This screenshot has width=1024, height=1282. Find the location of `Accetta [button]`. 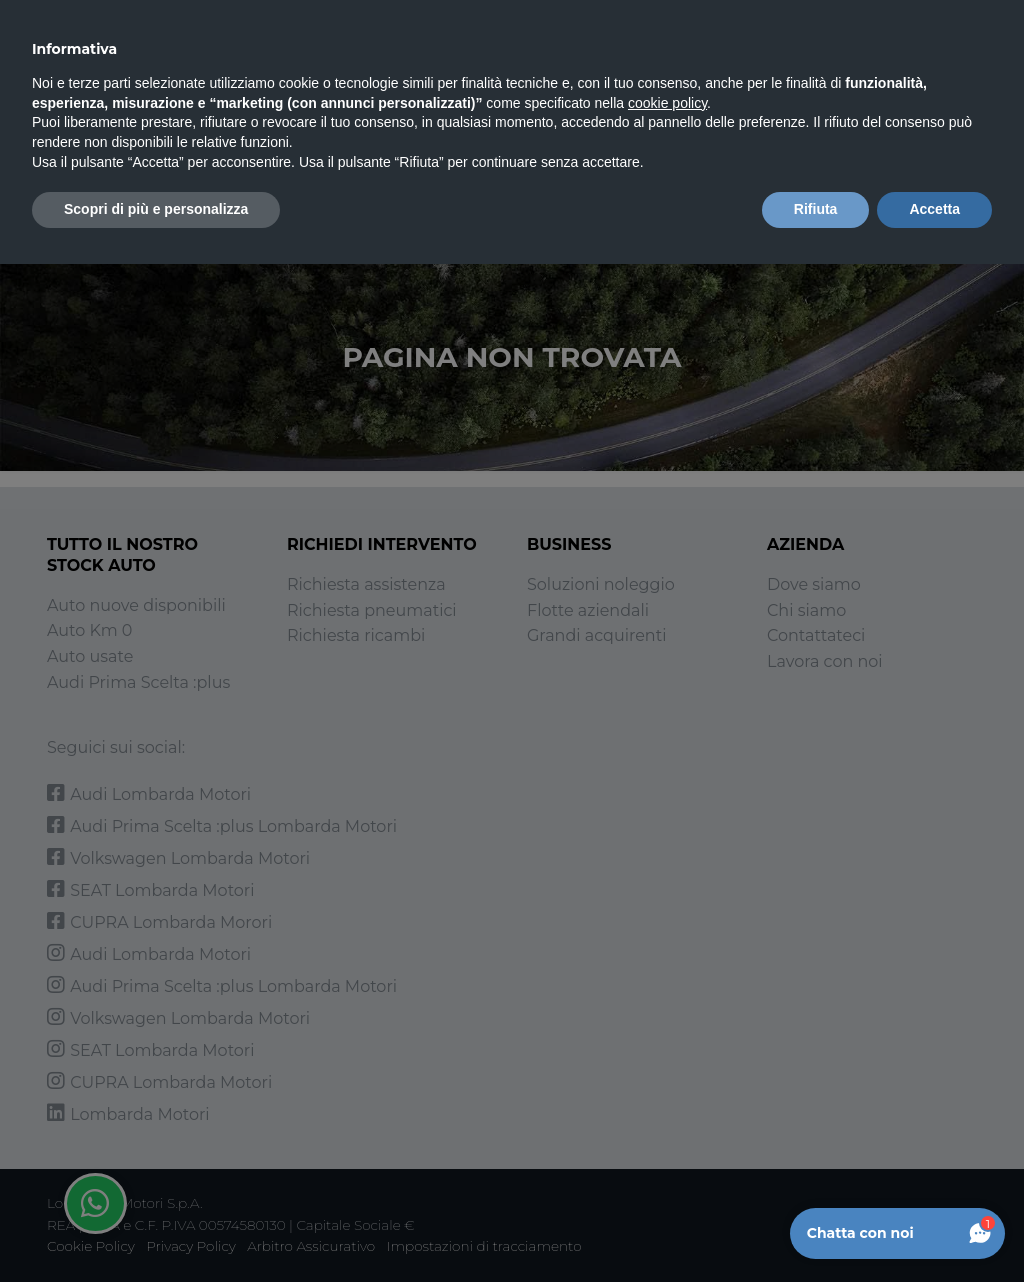

Accetta [button] is located at coordinates (934, 209).